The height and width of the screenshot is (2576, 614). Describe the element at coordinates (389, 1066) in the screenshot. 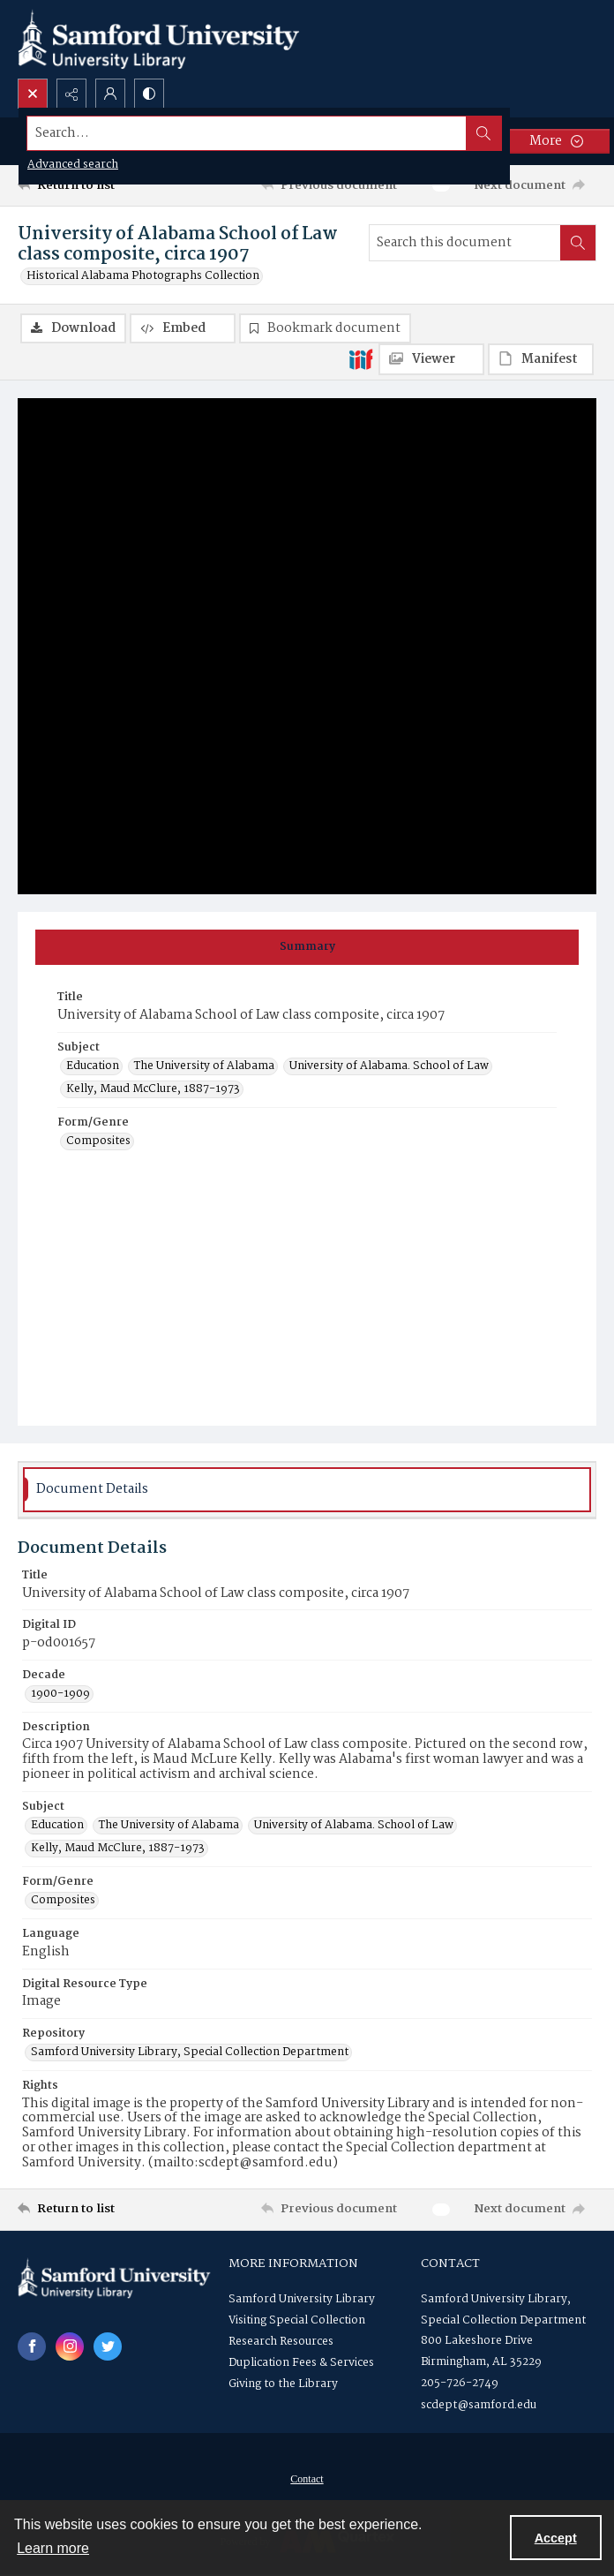

I see `University of Alabama. School of Law [Subject University of Alabama. School of Law]` at that location.